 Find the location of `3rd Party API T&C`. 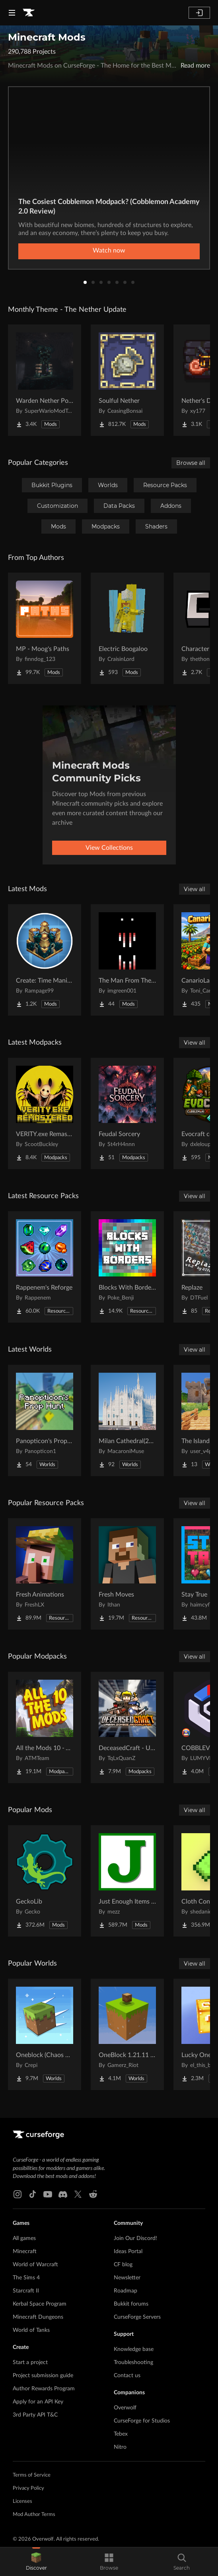

3rd Party API T&C is located at coordinates (35, 2415).